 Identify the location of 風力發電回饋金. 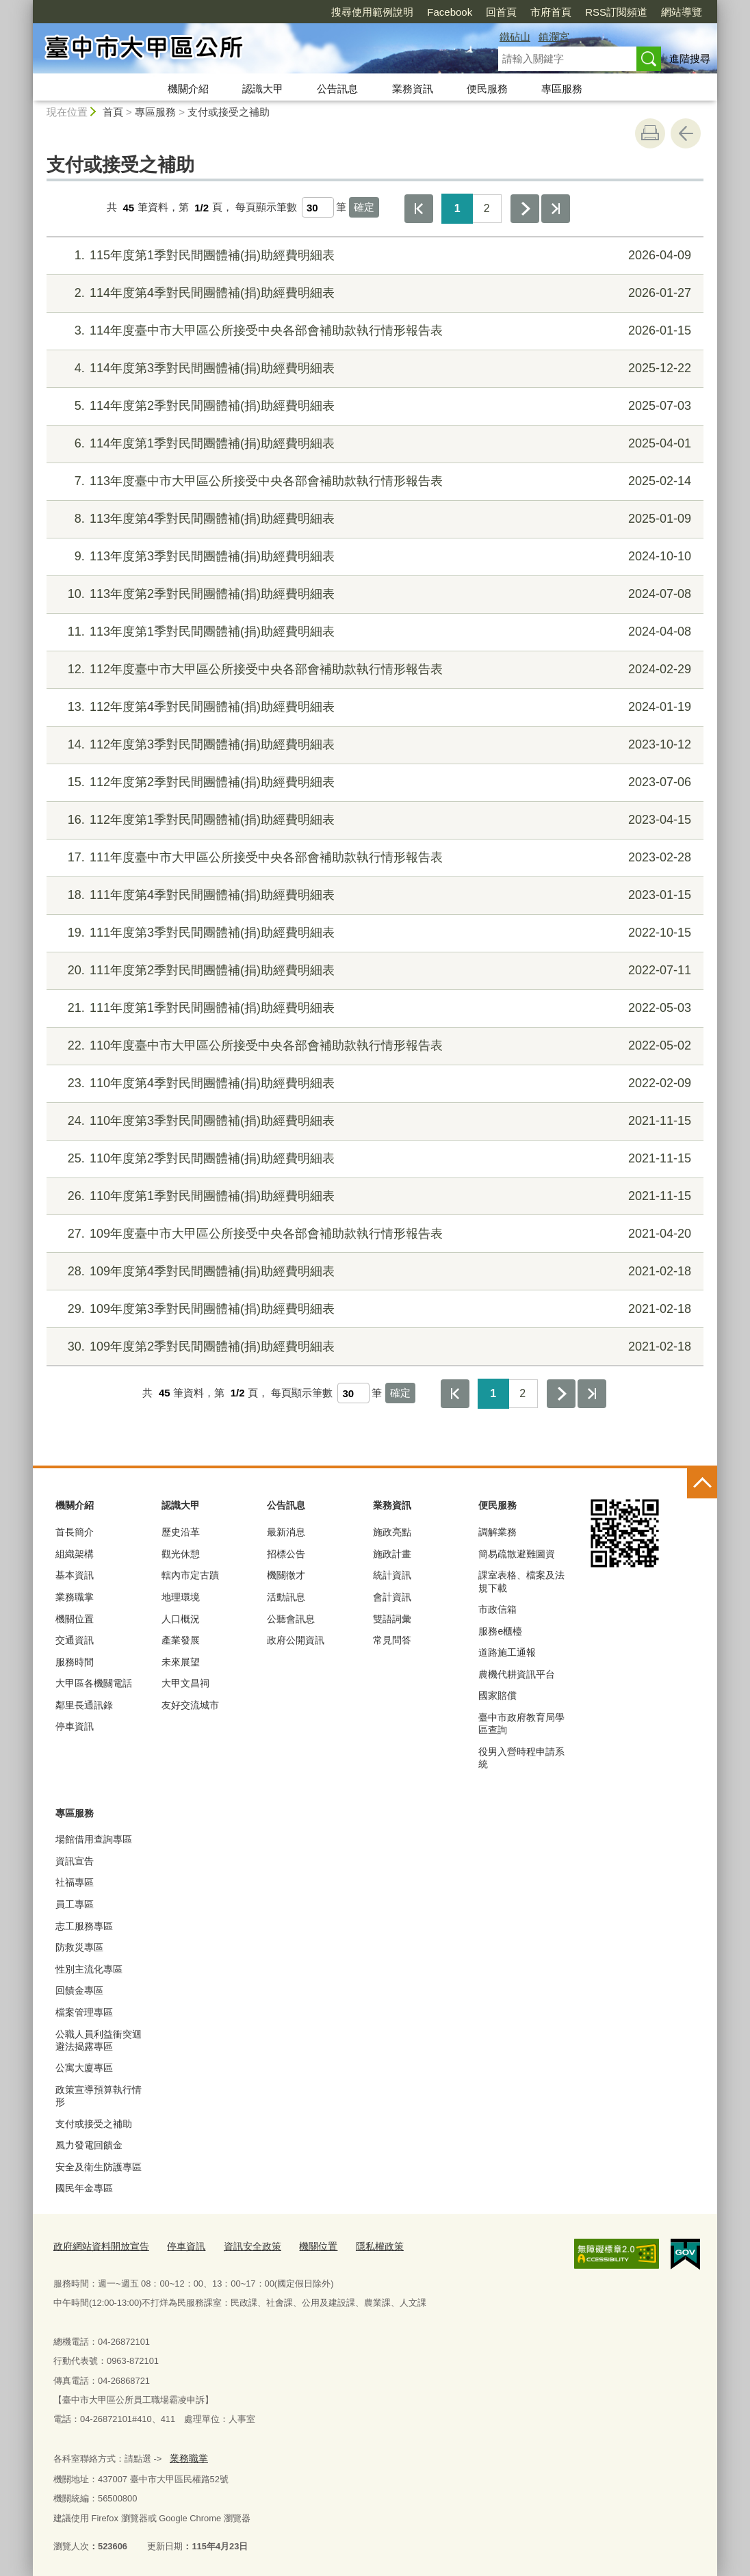
(88, 2144).